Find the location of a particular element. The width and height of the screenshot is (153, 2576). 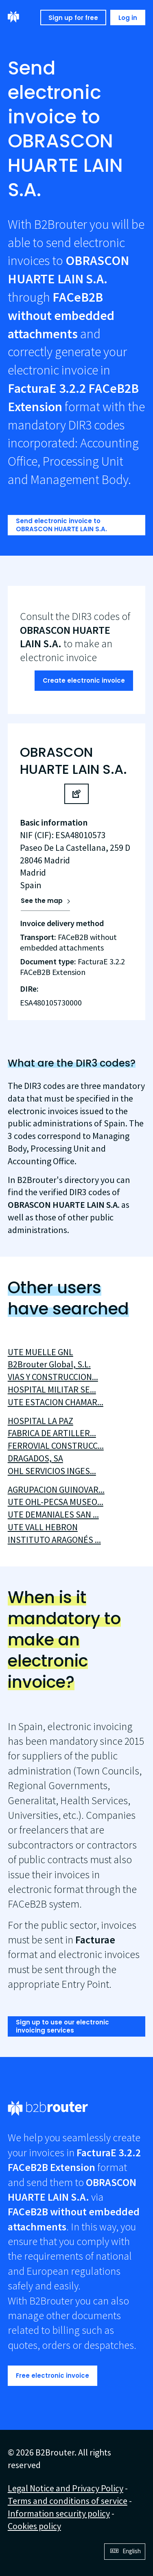

AGRUPACION GUINOVAR... is located at coordinates (56, 1489).